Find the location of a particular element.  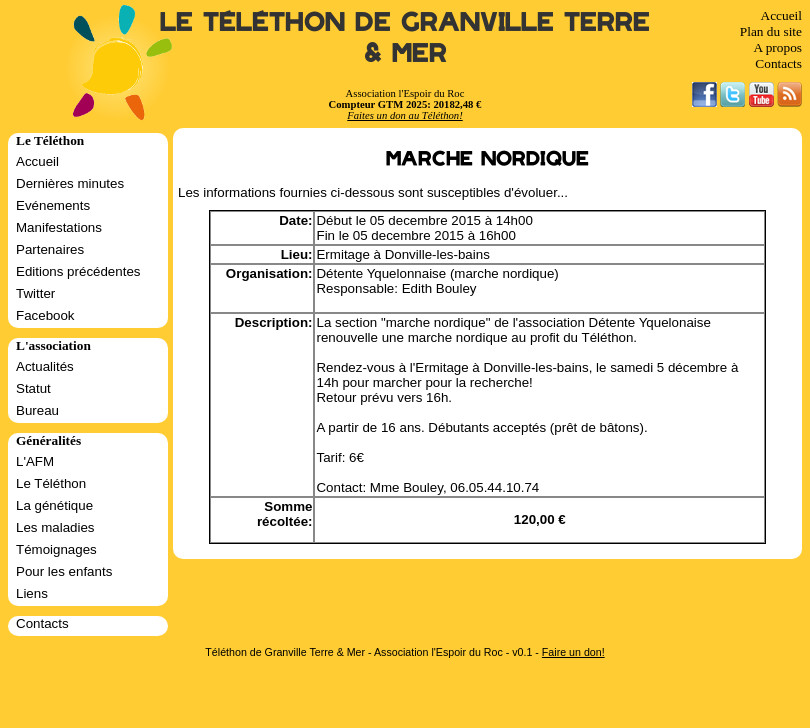

Témoignages is located at coordinates (56, 549).